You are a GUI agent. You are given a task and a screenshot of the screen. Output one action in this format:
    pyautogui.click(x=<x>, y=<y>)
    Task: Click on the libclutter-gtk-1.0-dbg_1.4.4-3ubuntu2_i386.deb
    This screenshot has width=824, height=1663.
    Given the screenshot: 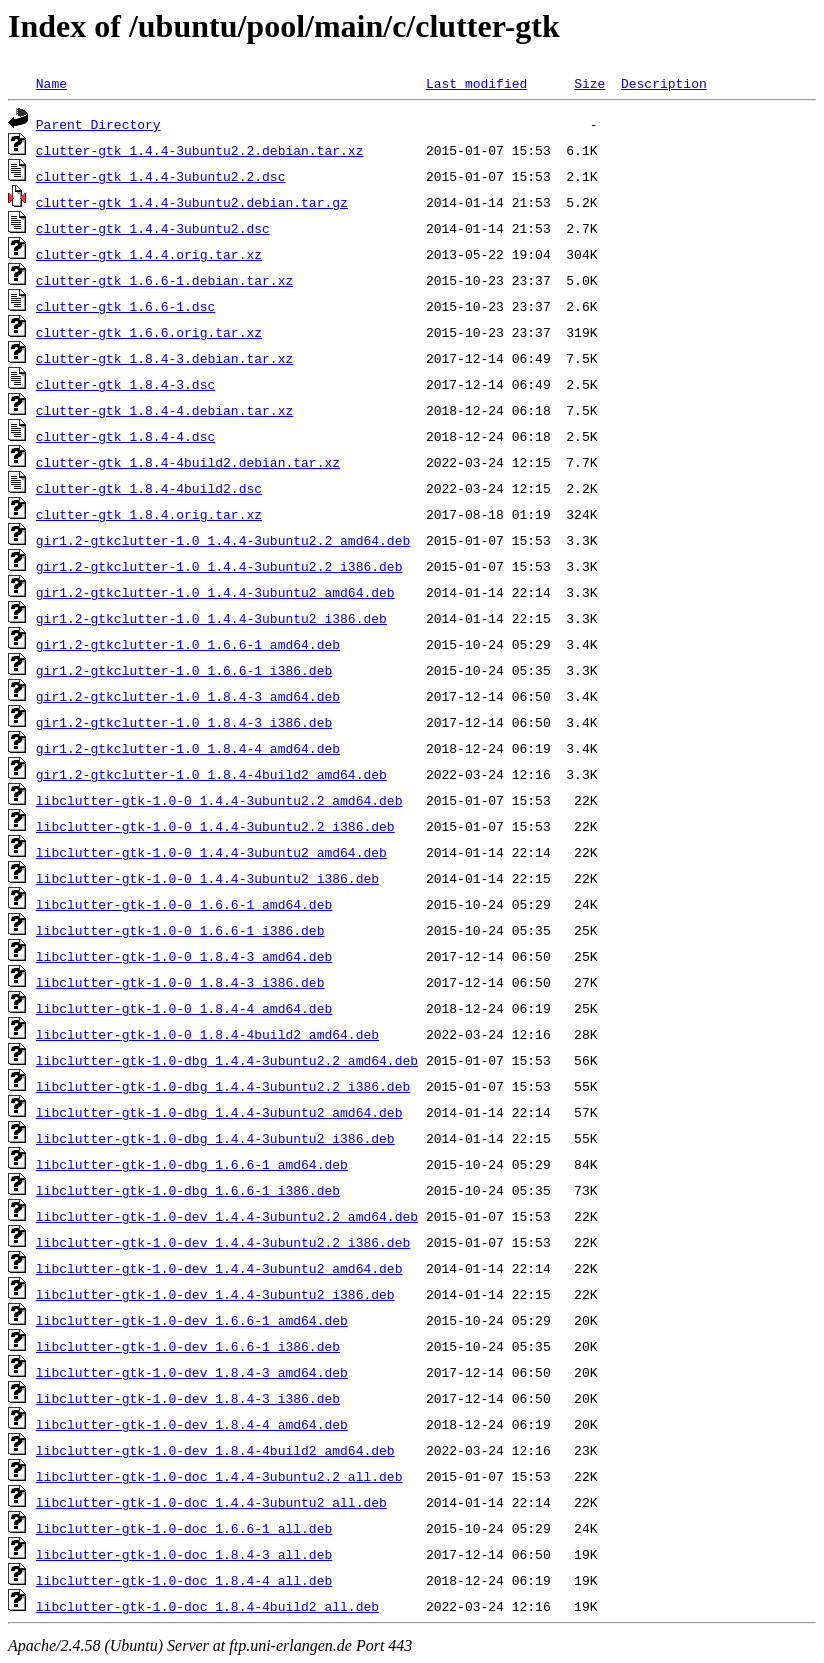 What is the action you would take?
    pyautogui.click(x=215, y=1138)
    